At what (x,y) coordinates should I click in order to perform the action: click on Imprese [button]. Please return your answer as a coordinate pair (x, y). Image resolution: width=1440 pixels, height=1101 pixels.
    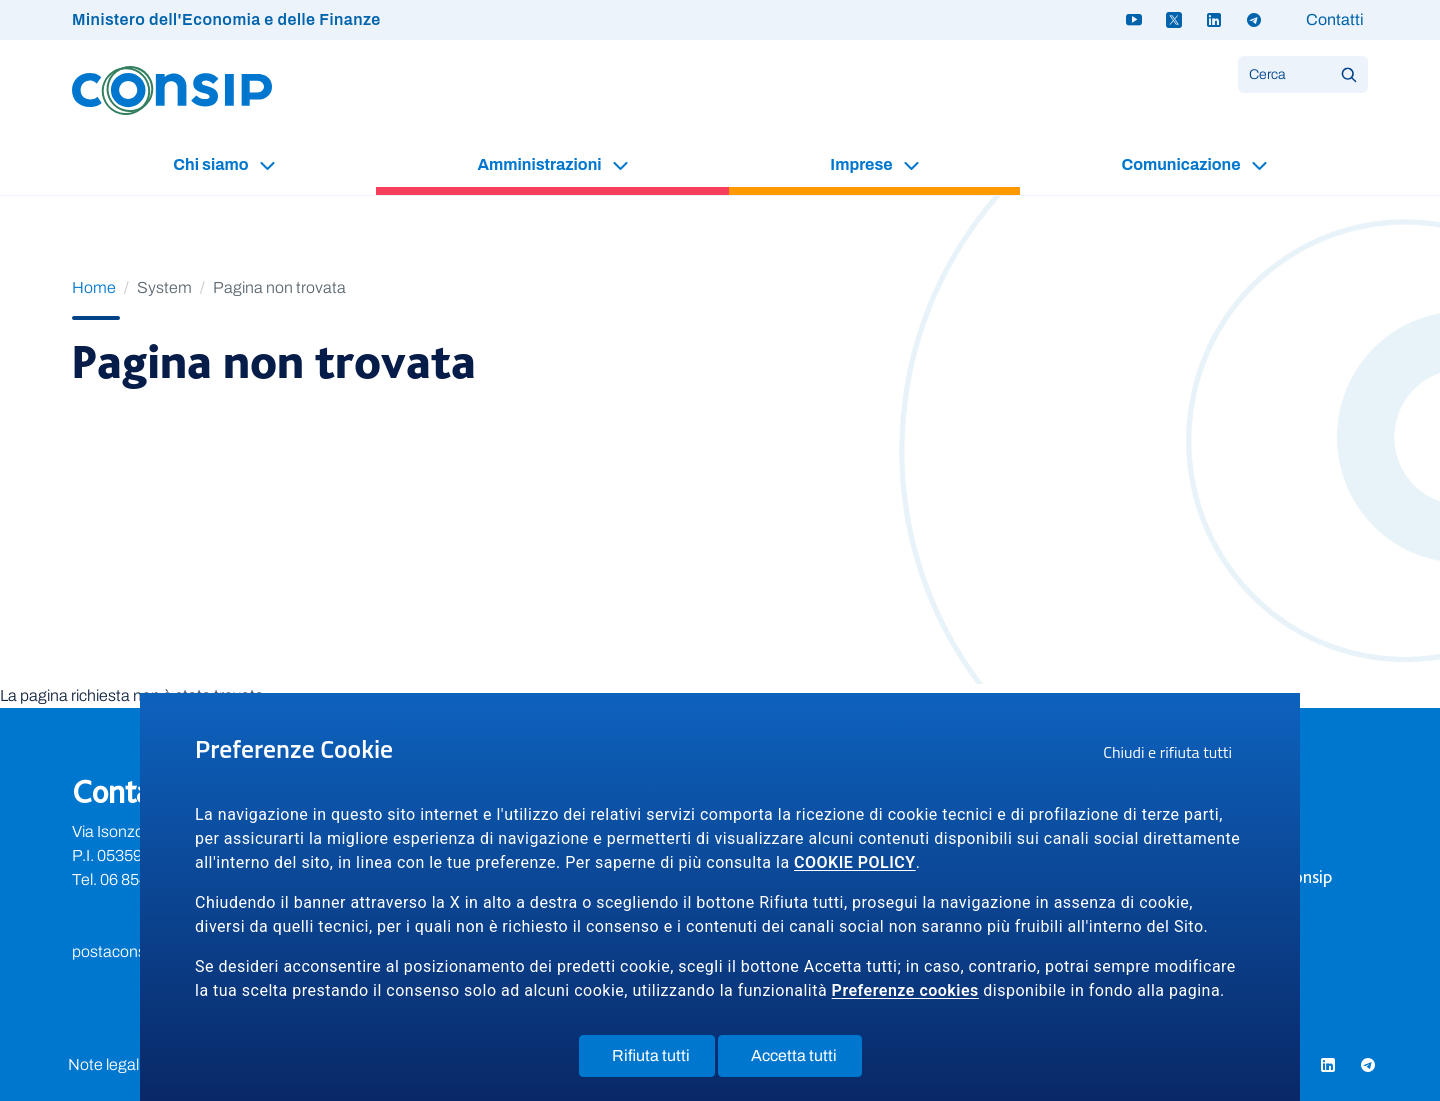
    Looking at the image, I should click on (862, 164).